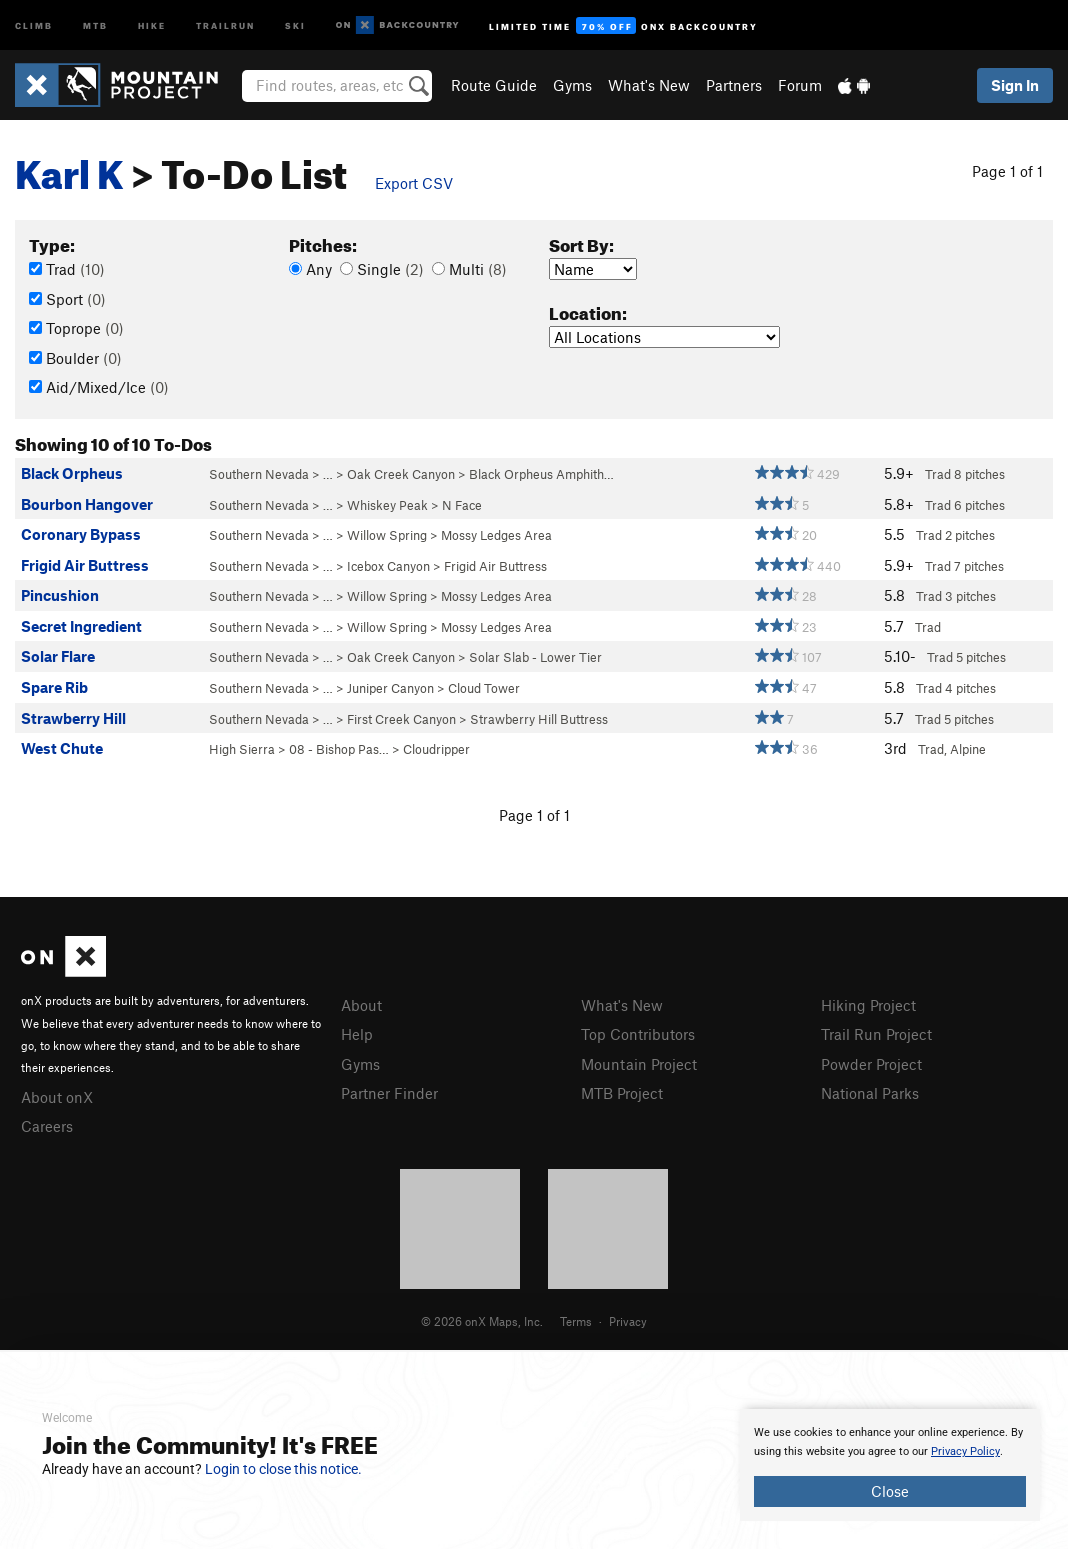 The height and width of the screenshot is (1549, 1068). I want to click on Trail Run Project, so click(876, 1034).